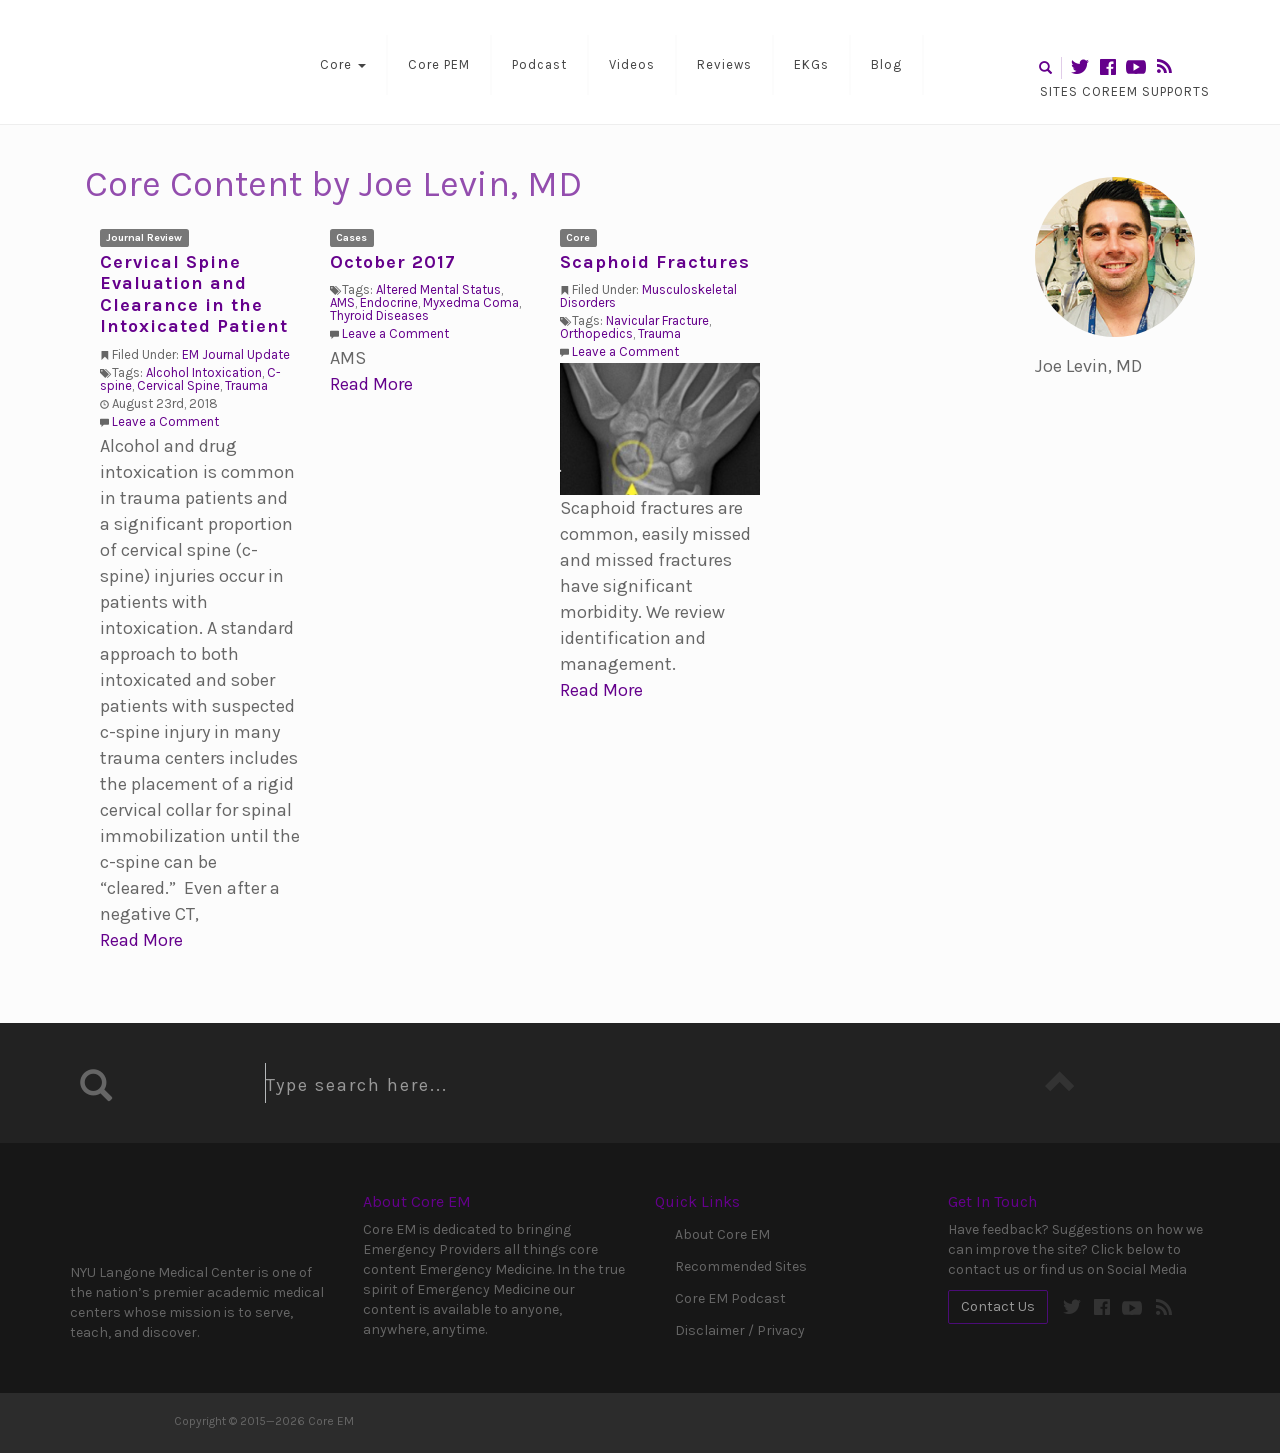 This screenshot has width=1280, height=1453. What do you see at coordinates (724, 64) in the screenshot?
I see `Reviews` at bounding box center [724, 64].